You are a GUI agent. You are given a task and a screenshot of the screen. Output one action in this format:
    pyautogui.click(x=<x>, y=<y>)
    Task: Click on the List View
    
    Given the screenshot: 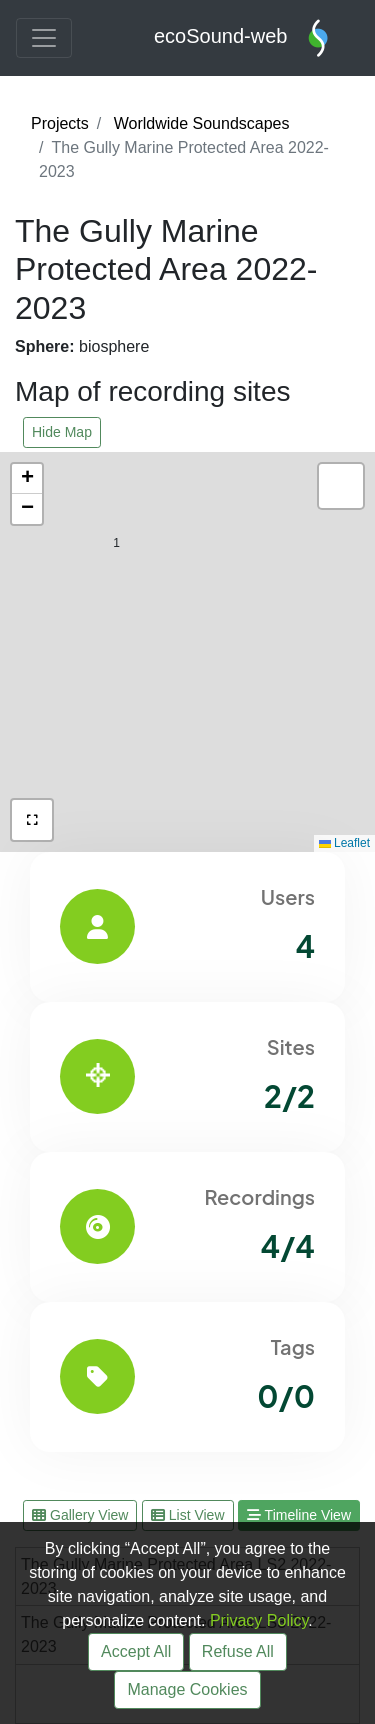 What is the action you would take?
    pyautogui.click(x=188, y=1515)
    